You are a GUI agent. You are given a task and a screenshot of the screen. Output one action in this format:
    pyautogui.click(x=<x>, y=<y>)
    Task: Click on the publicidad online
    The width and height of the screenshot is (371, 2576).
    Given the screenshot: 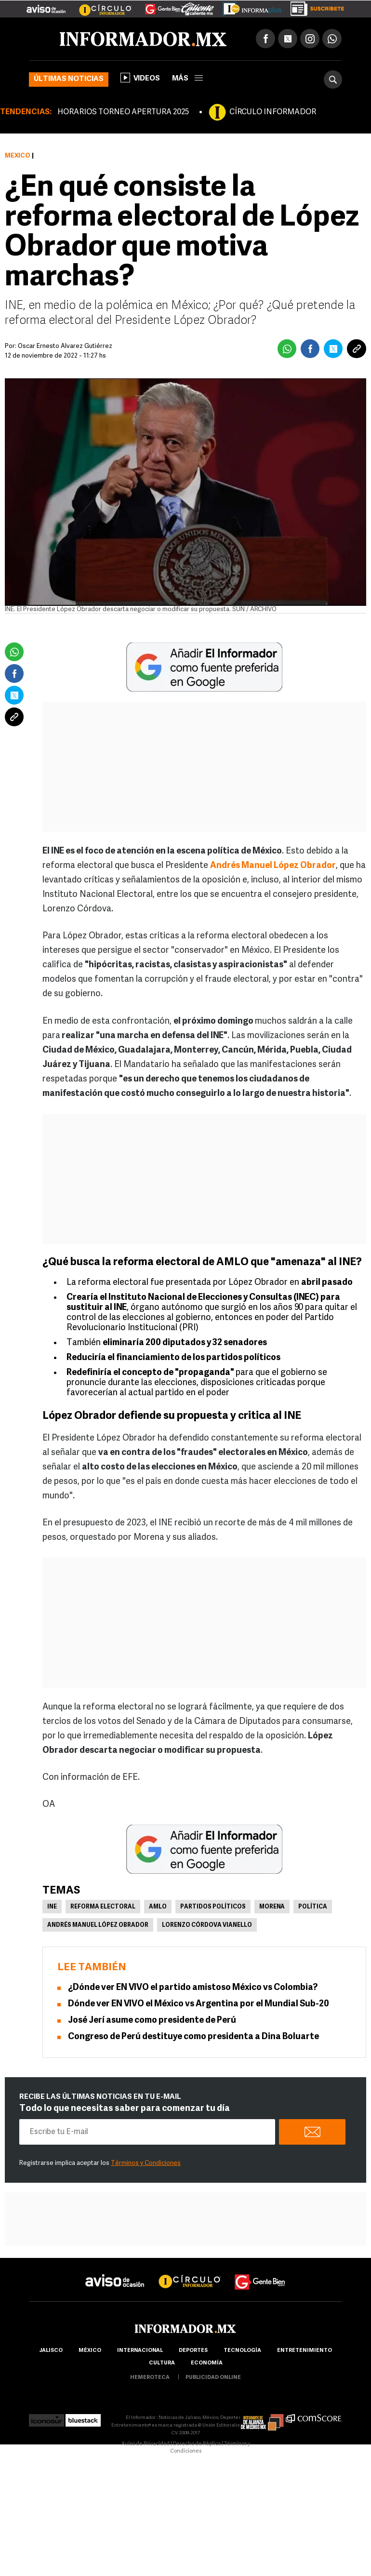 What is the action you would take?
    pyautogui.click(x=213, y=2377)
    